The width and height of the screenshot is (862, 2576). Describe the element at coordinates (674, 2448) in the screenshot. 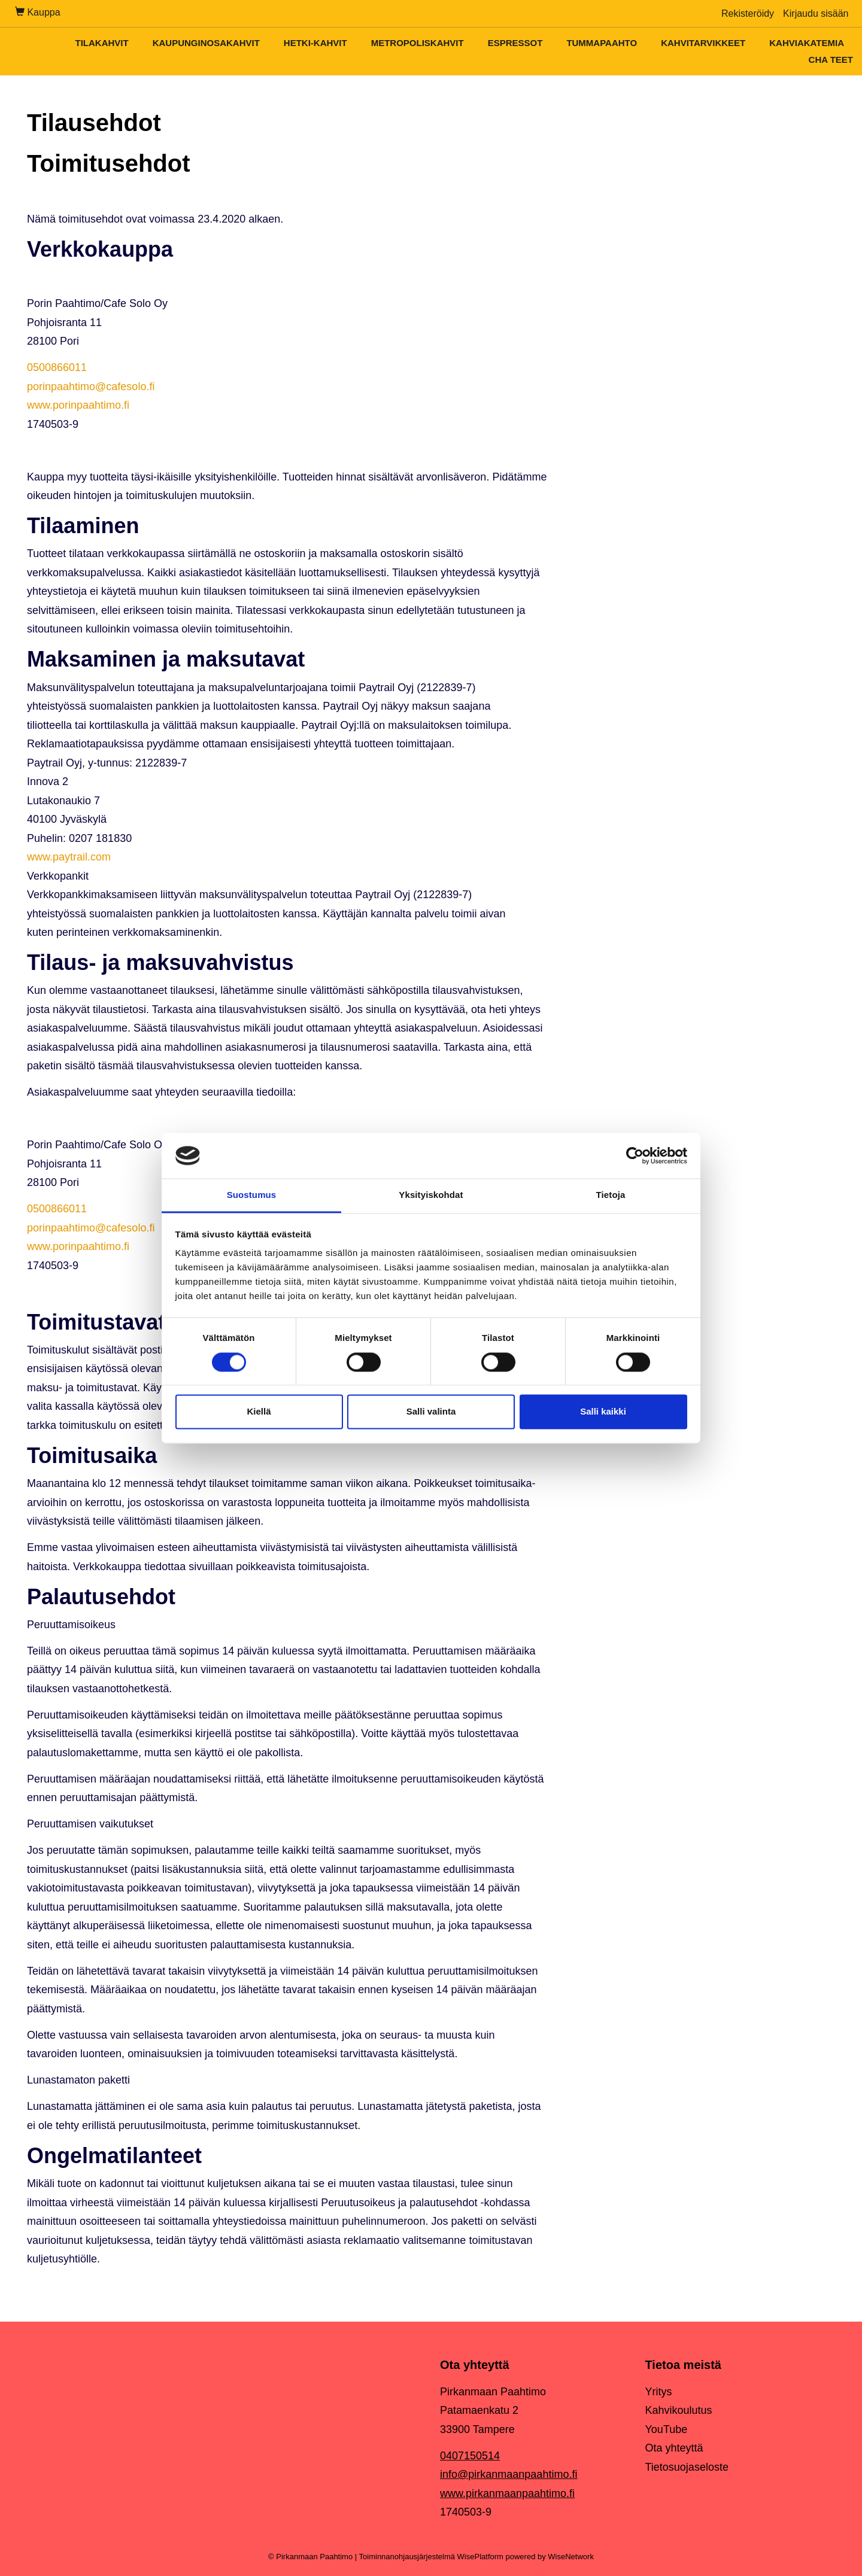

I see `Ota yhteyttä` at that location.